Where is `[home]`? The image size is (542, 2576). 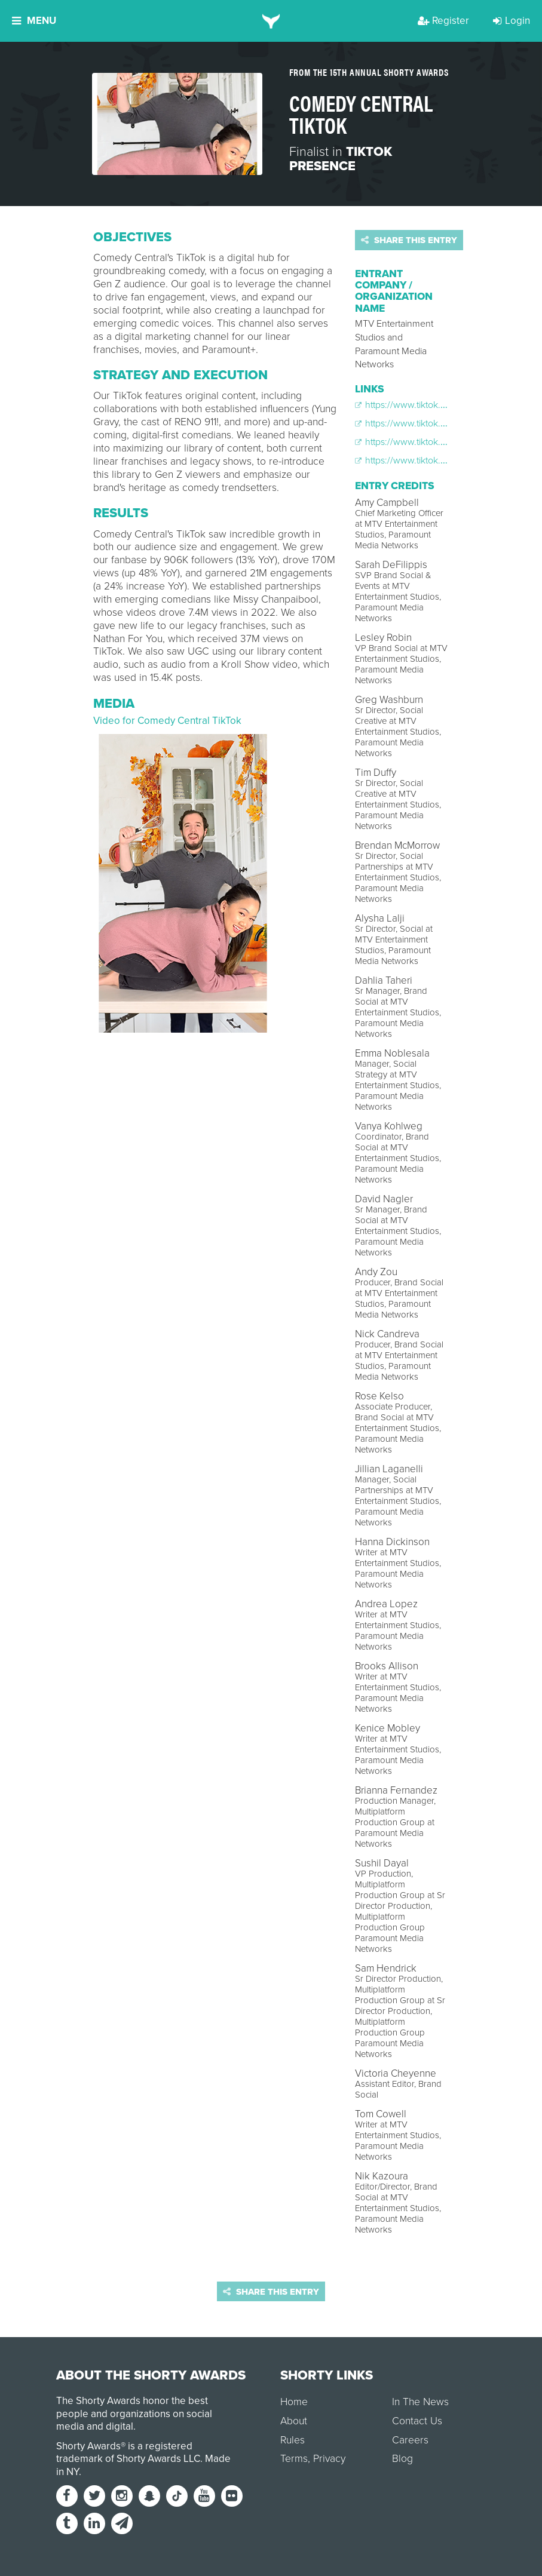 [home] is located at coordinates (271, 21).